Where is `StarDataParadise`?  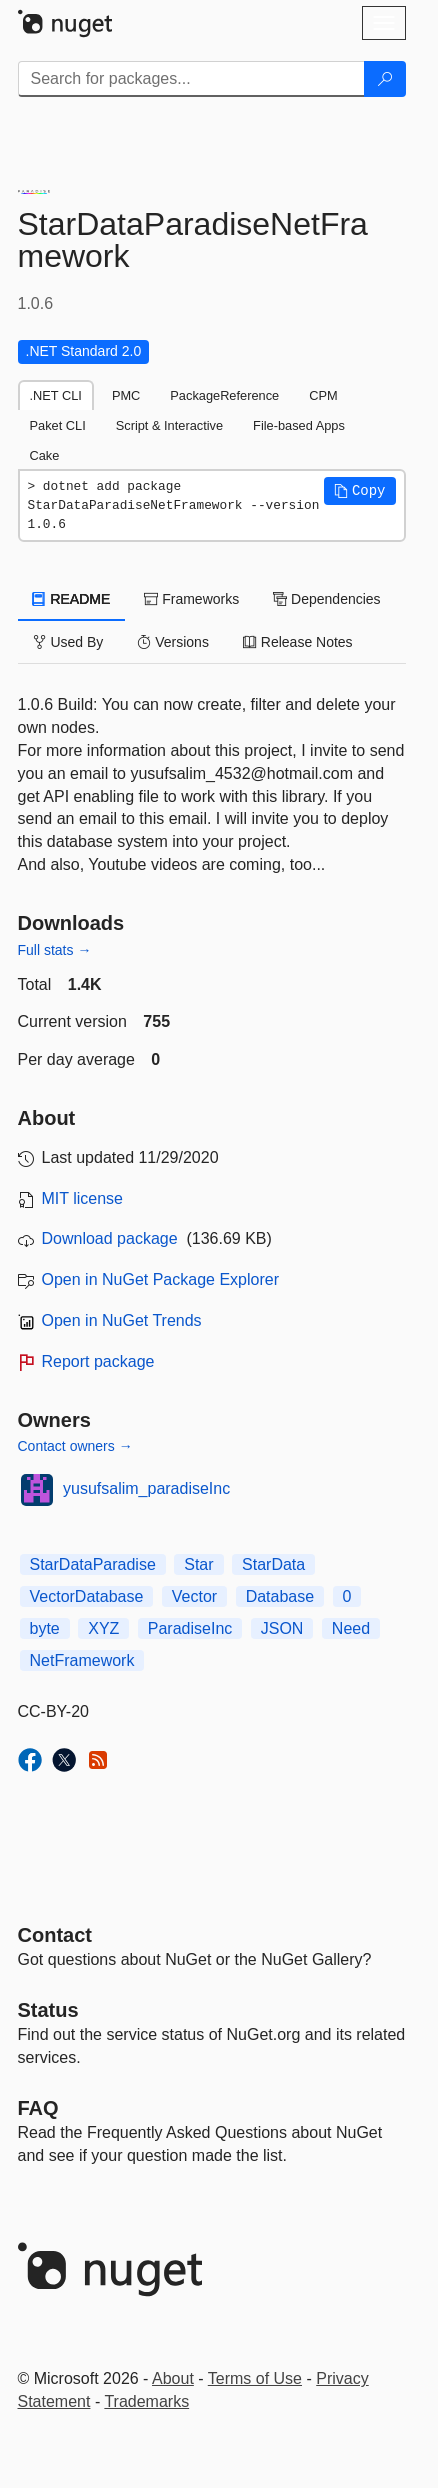
StarDataParadise is located at coordinates (93, 1564).